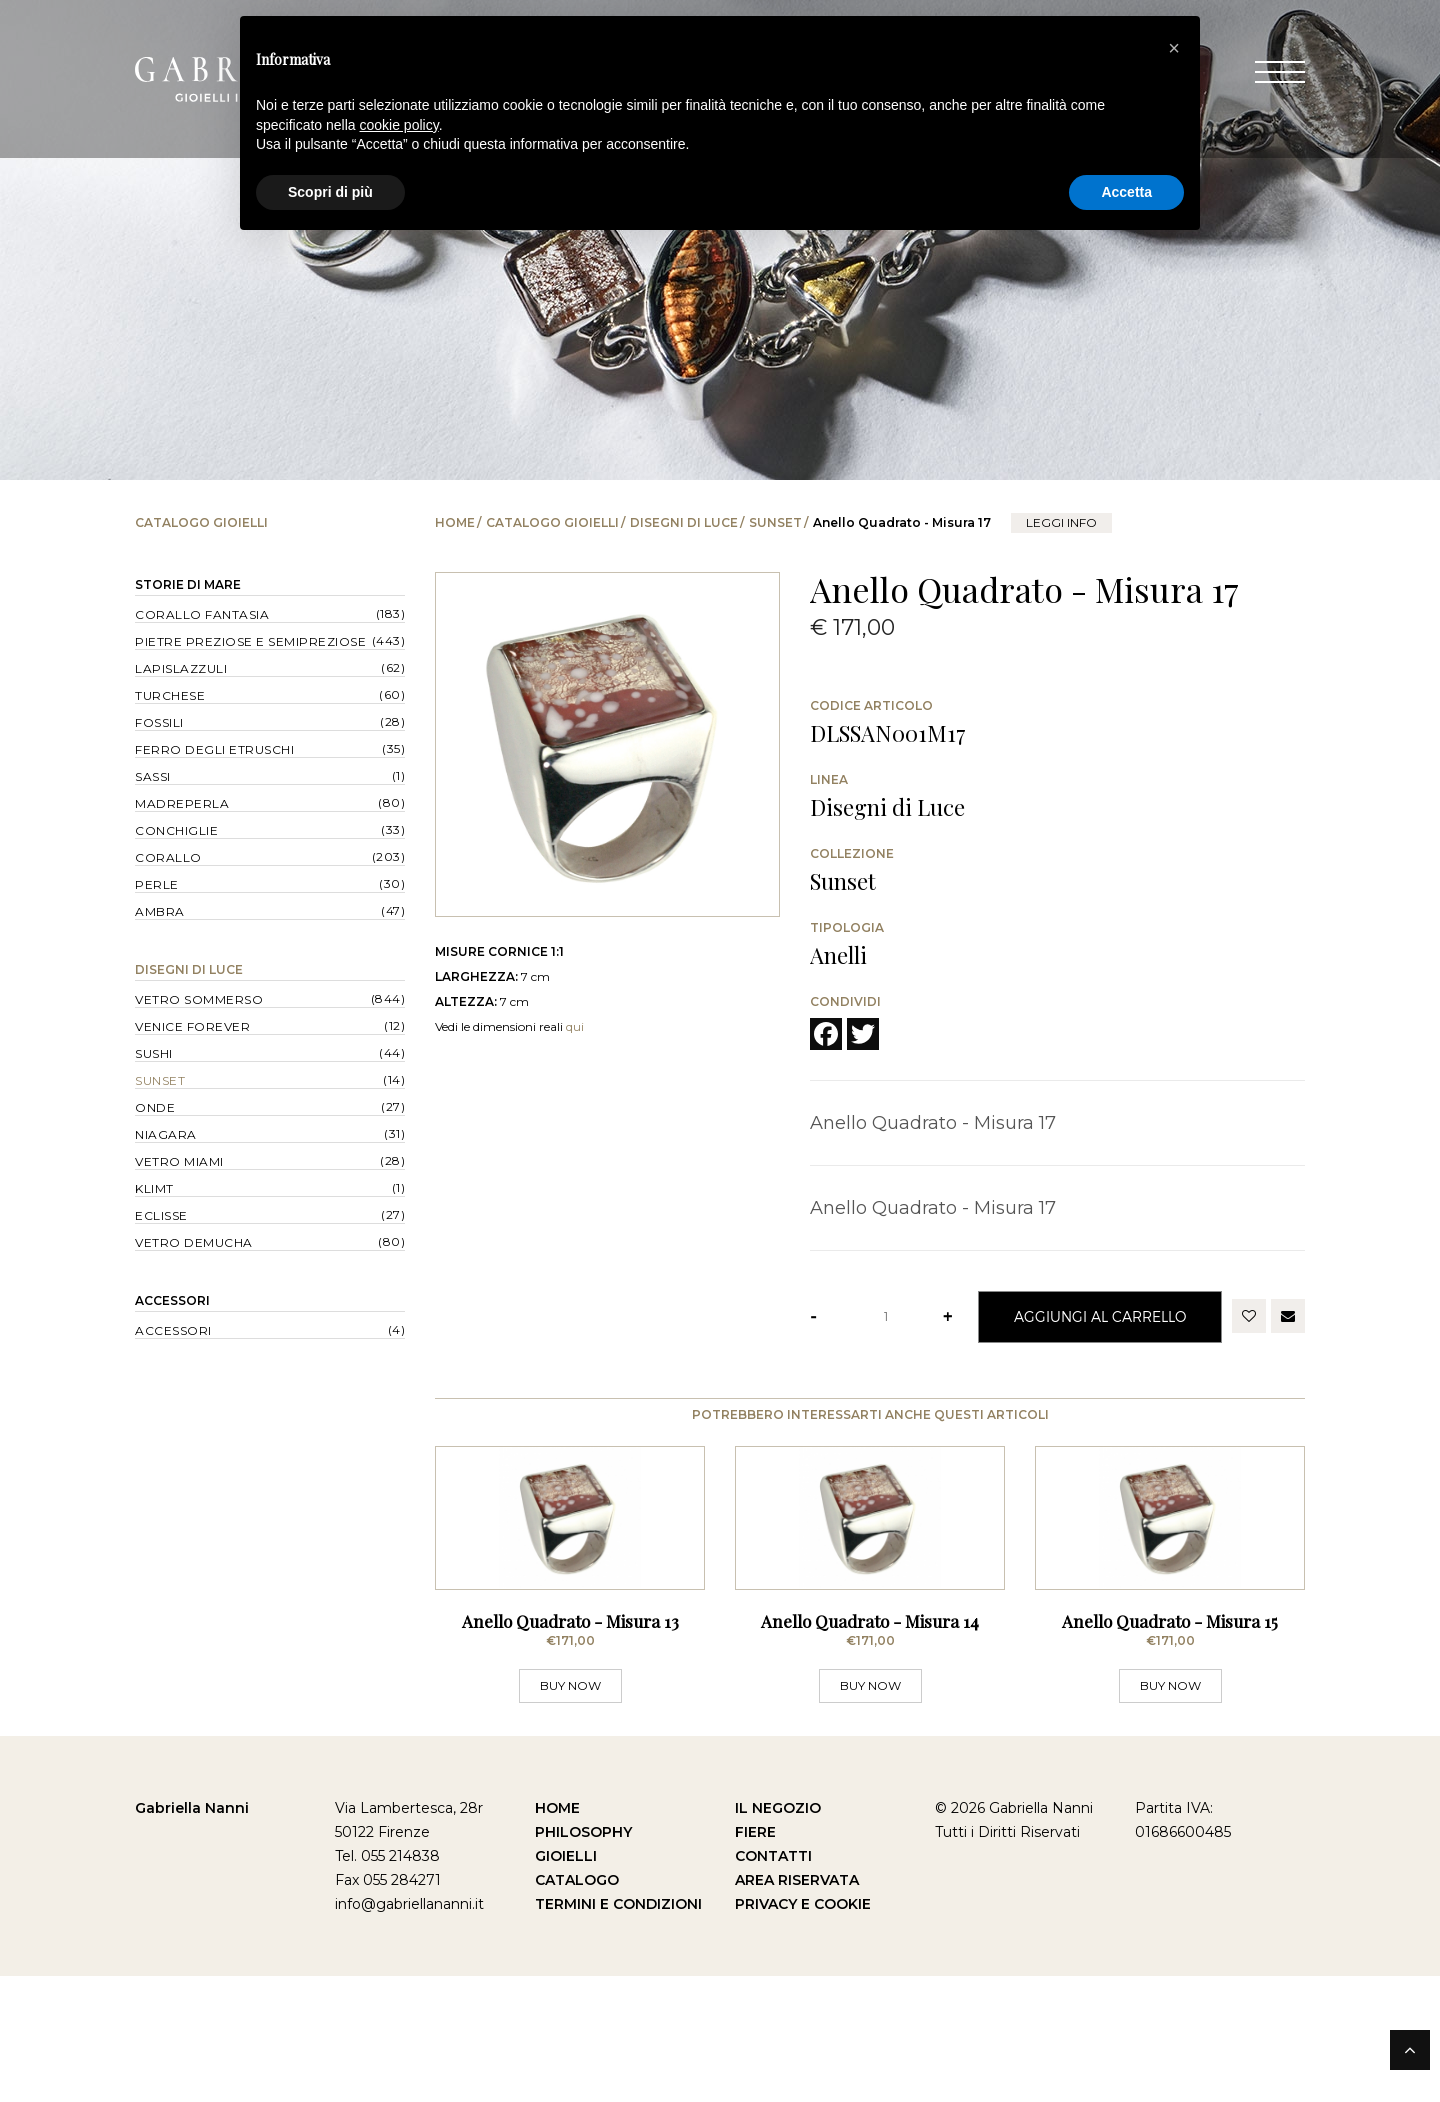 The image size is (1440, 2102). Describe the element at coordinates (202, 614) in the screenshot. I see `Corallo Fantasia` at that location.